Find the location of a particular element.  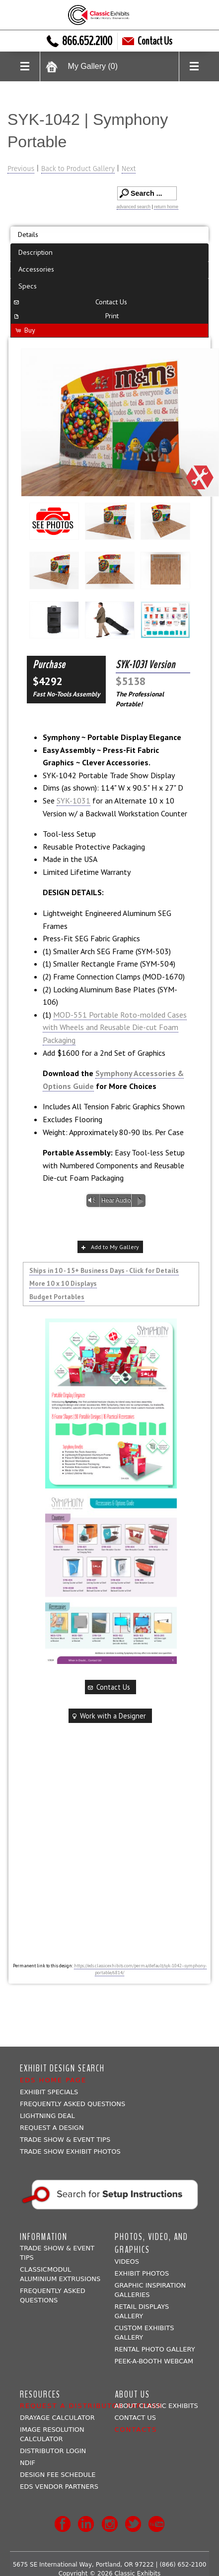

Exhibit Photos is located at coordinates (142, 2273).